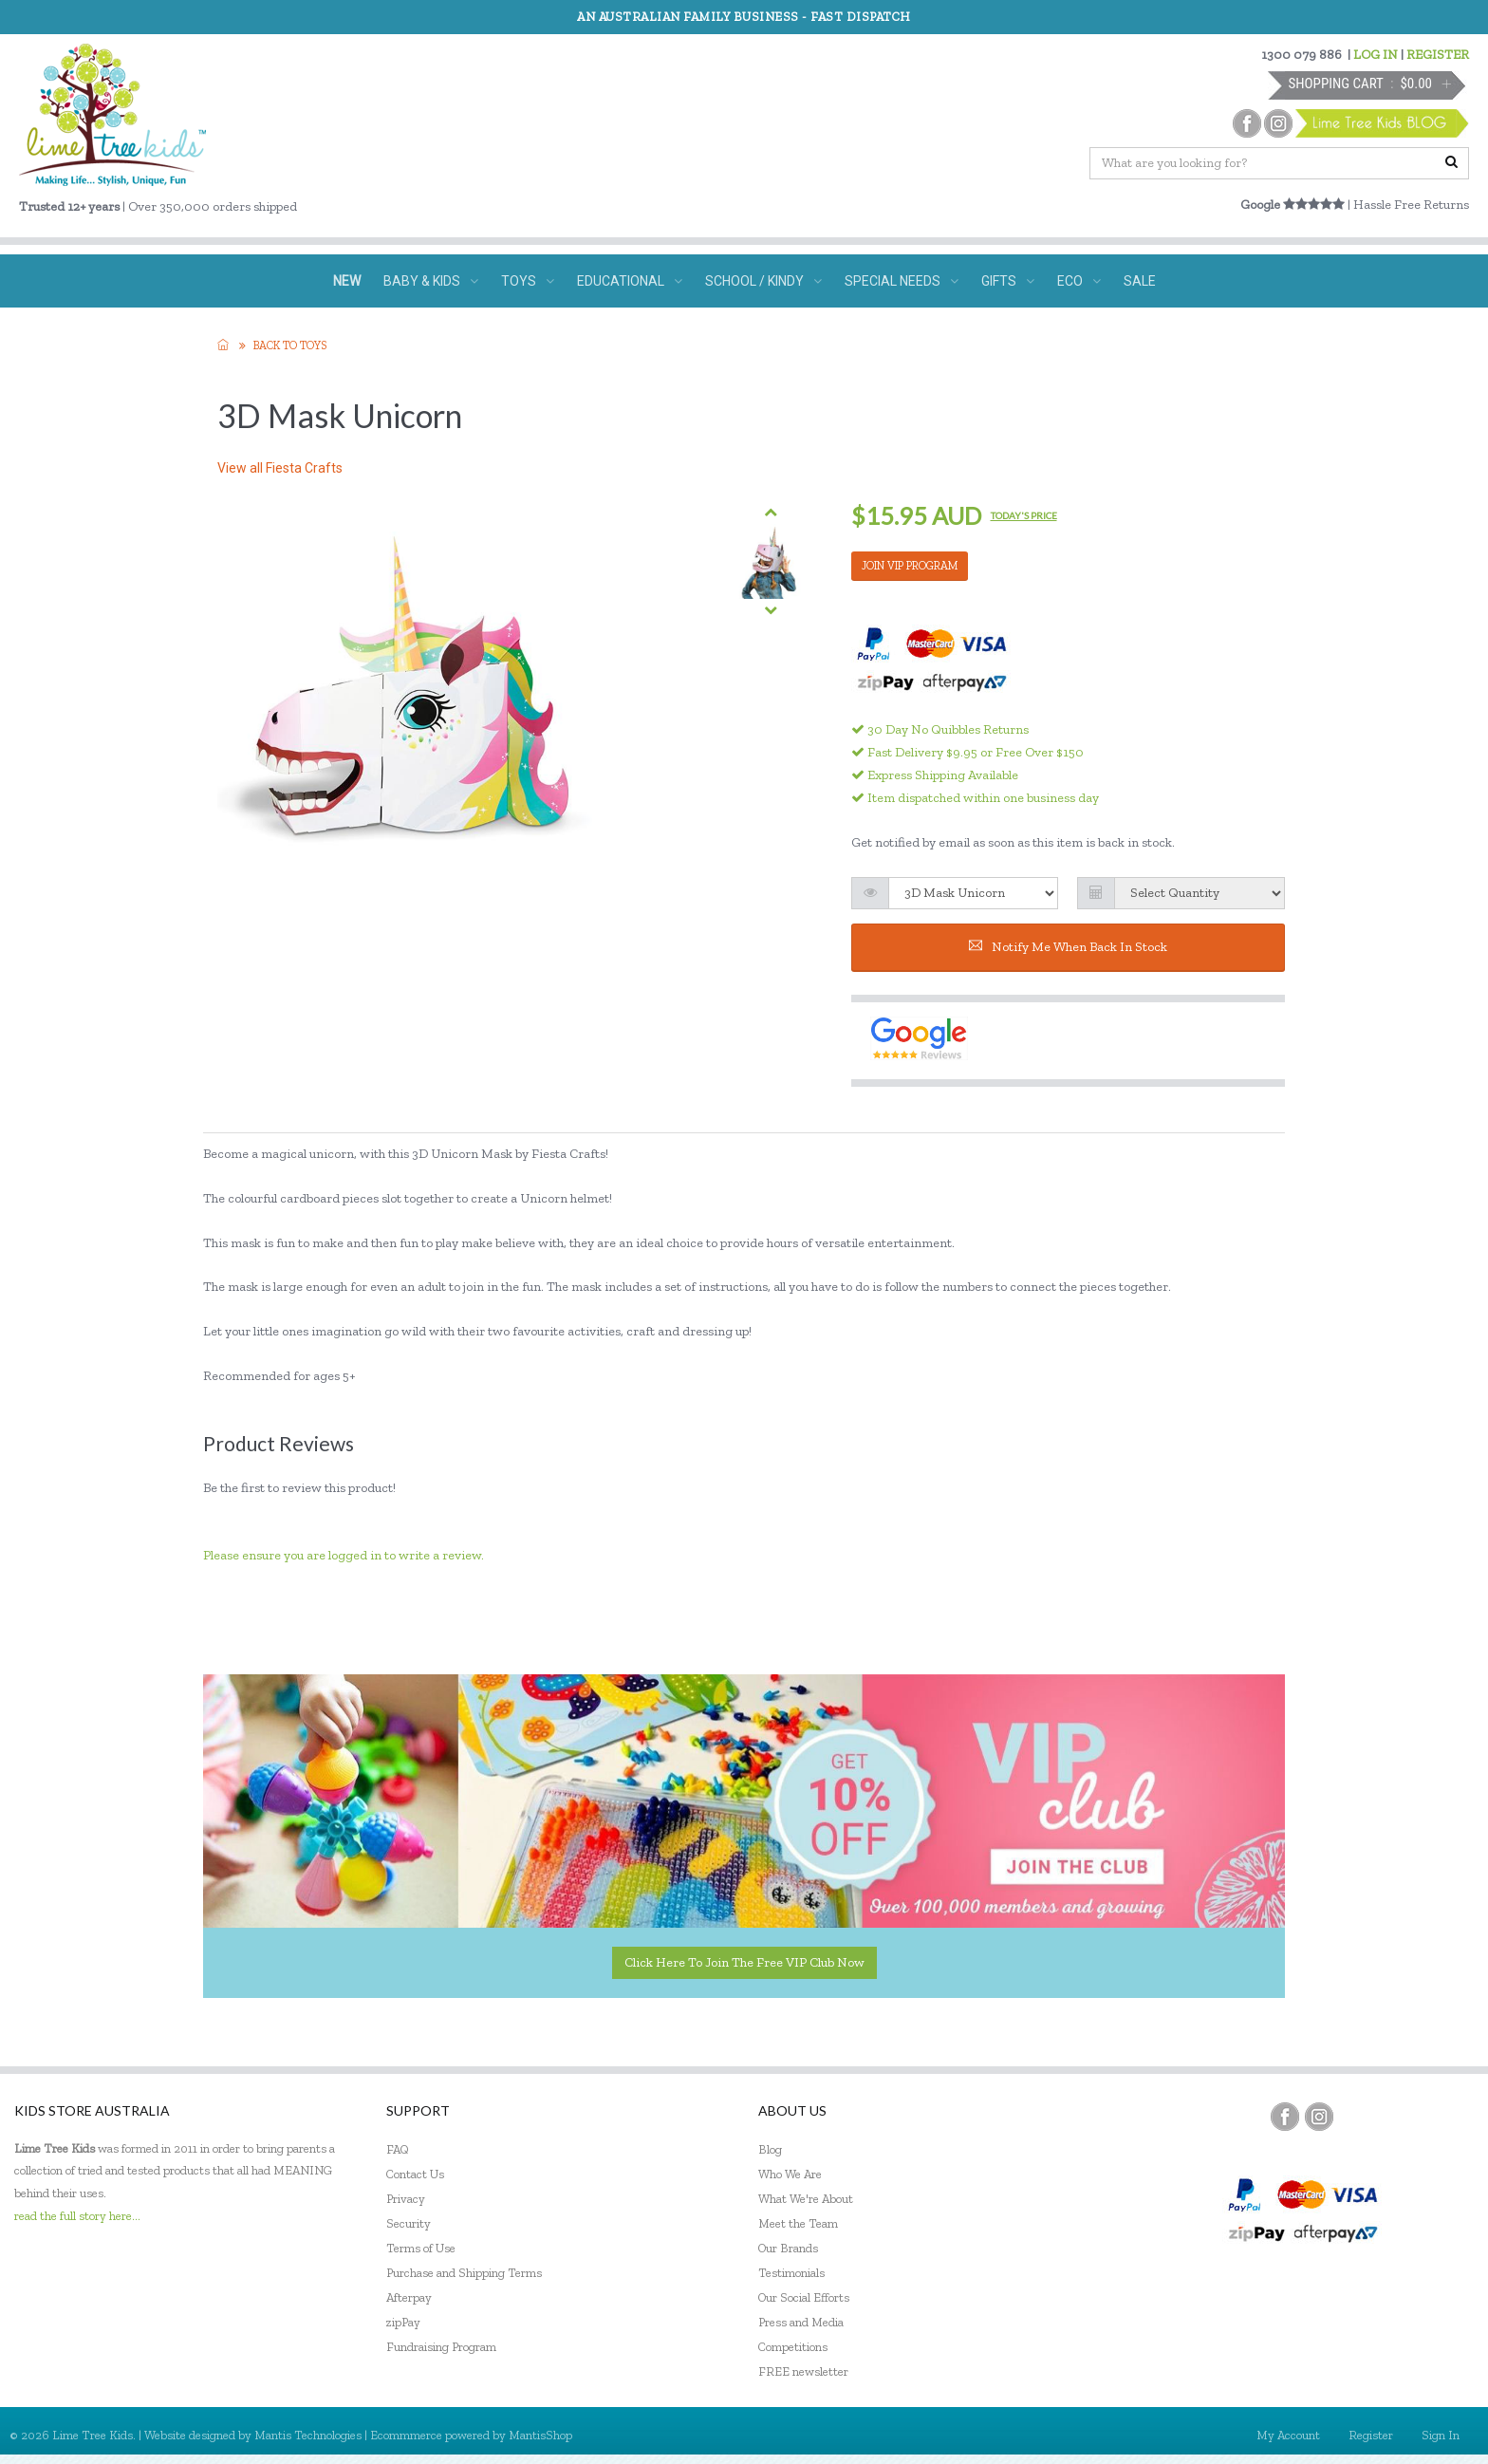 This screenshot has width=1488, height=2464. Describe the element at coordinates (280, 468) in the screenshot. I see `View all` at that location.